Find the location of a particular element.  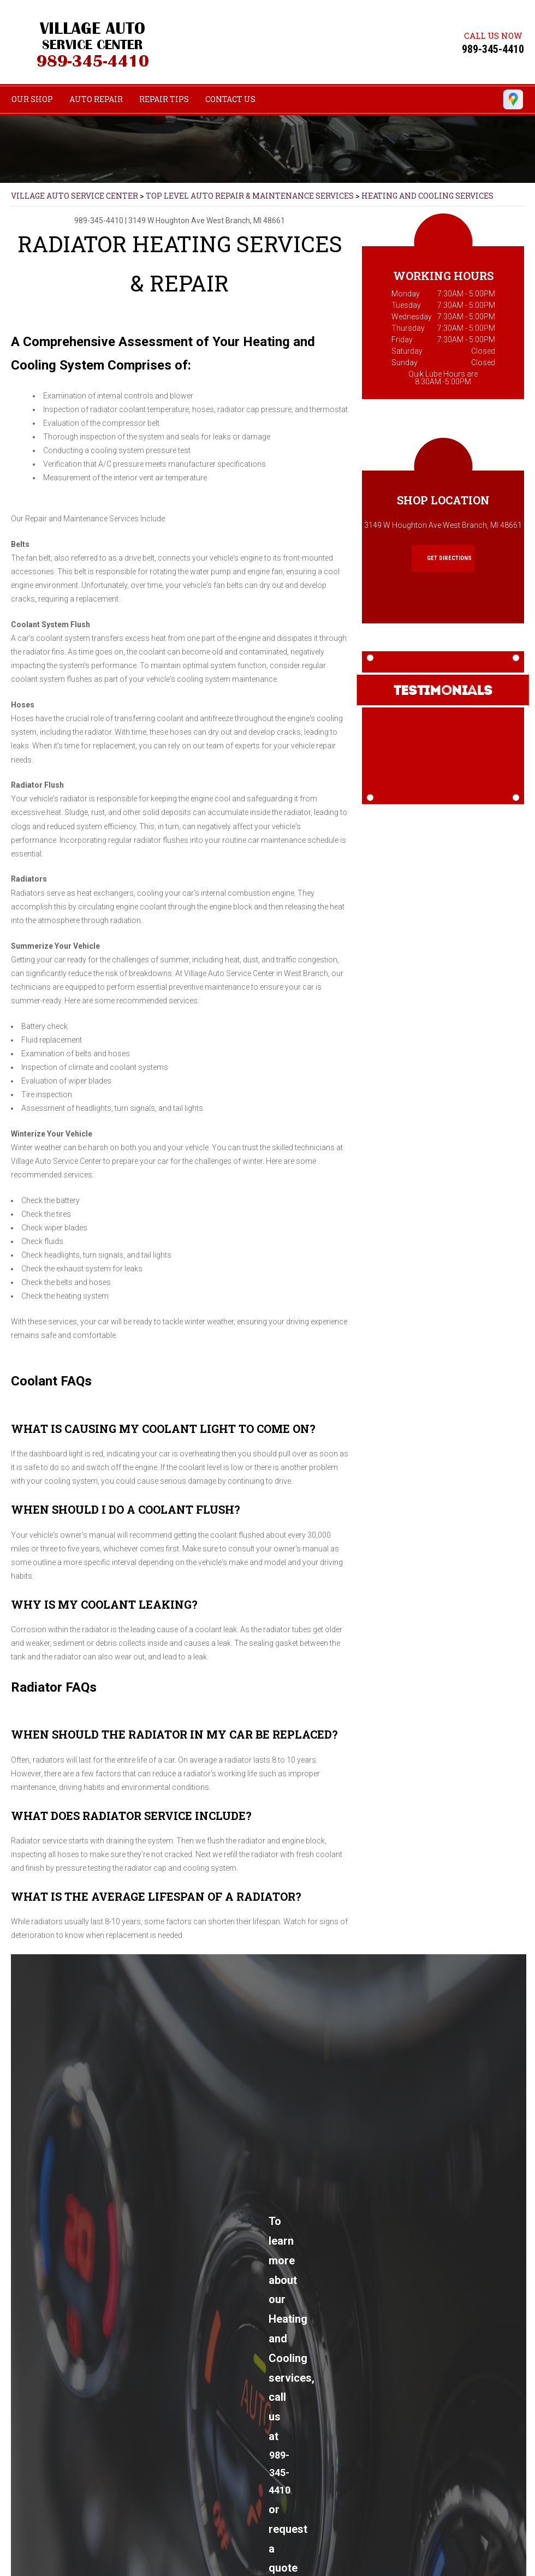

989-345-4410 is located at coordinates (493, 49).